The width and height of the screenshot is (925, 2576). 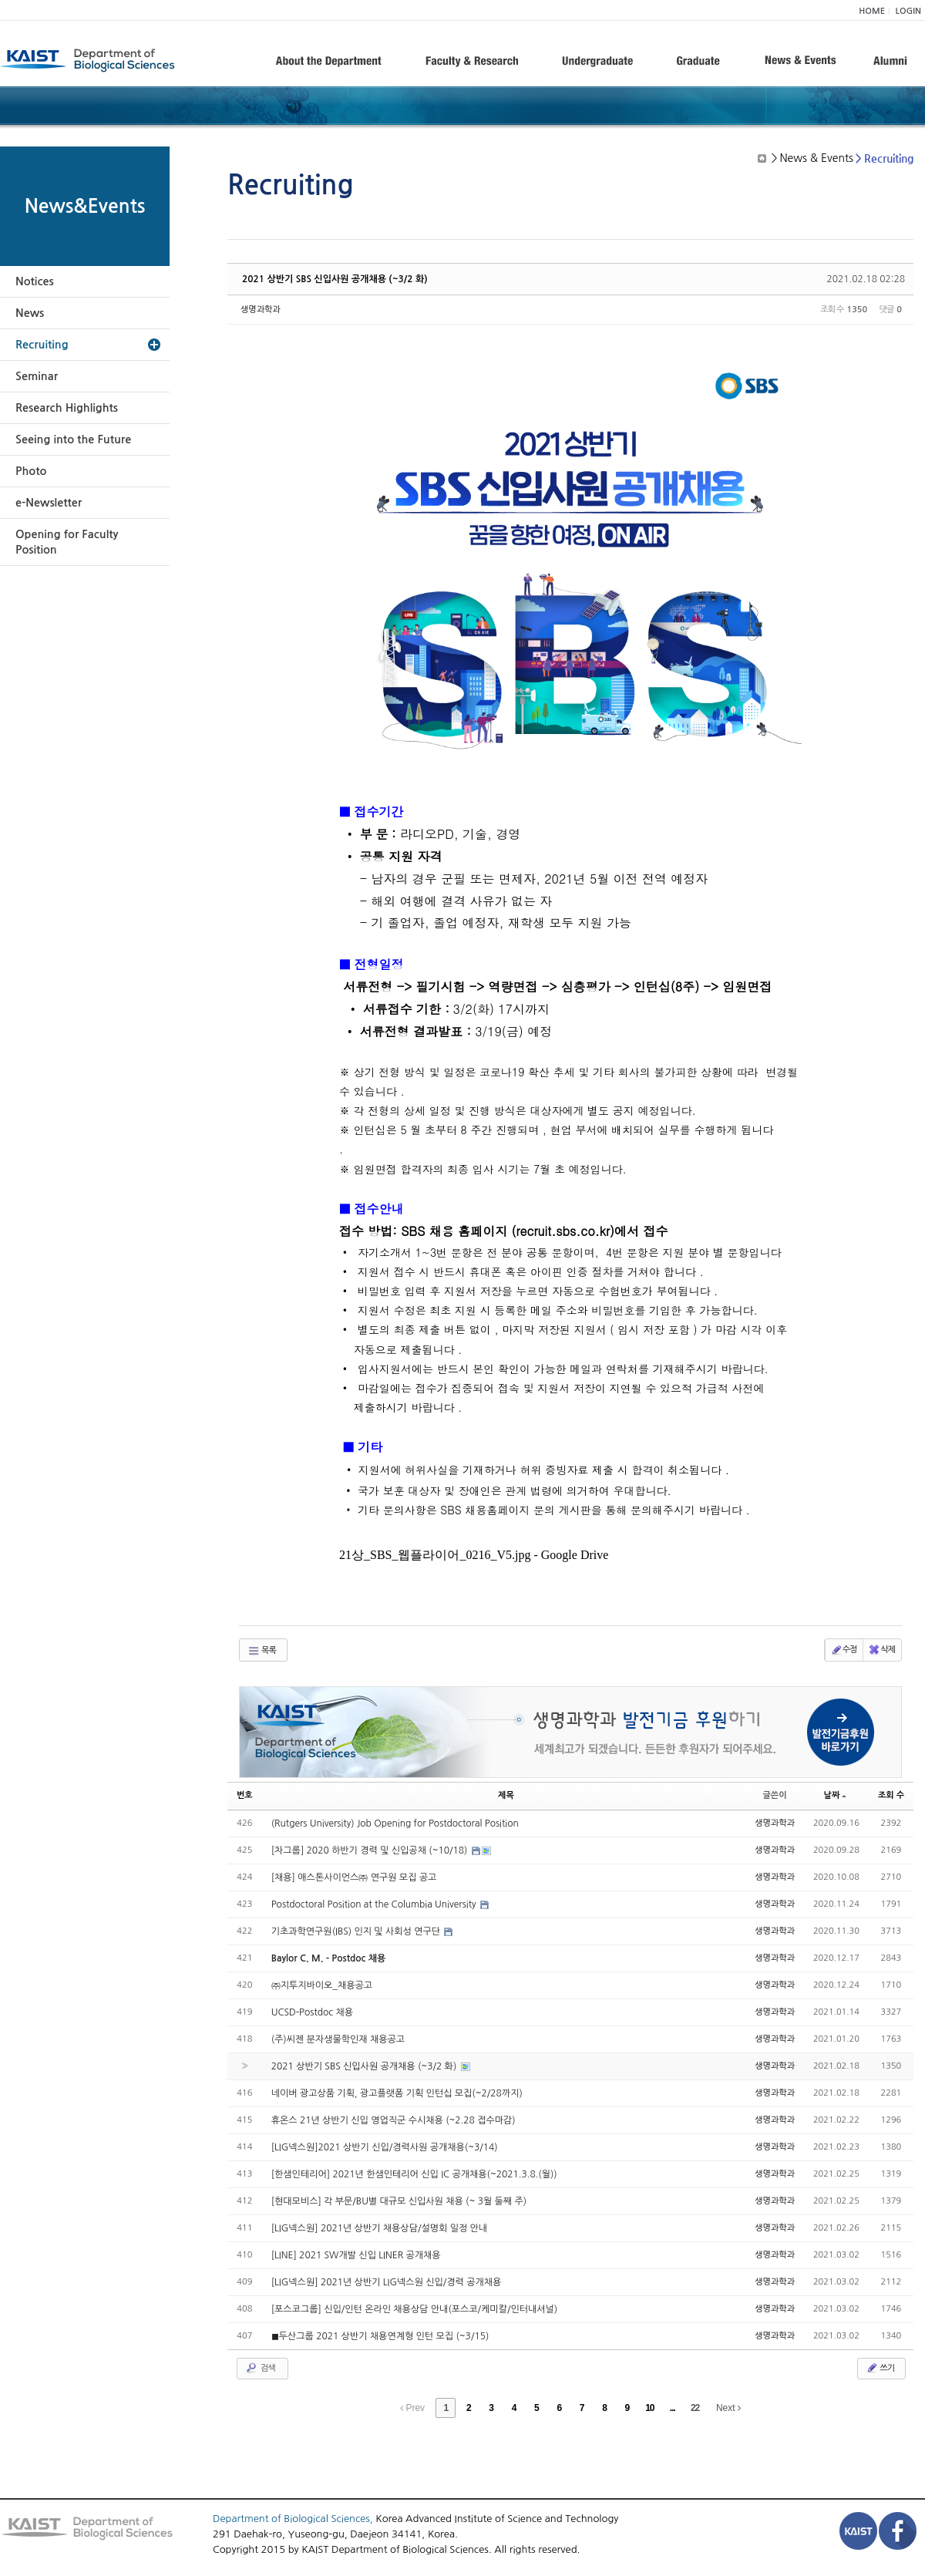 I want to click on 기초과학연구원(IBS) 인지 및 사회성 연구단, so click(x=357, y=1931).